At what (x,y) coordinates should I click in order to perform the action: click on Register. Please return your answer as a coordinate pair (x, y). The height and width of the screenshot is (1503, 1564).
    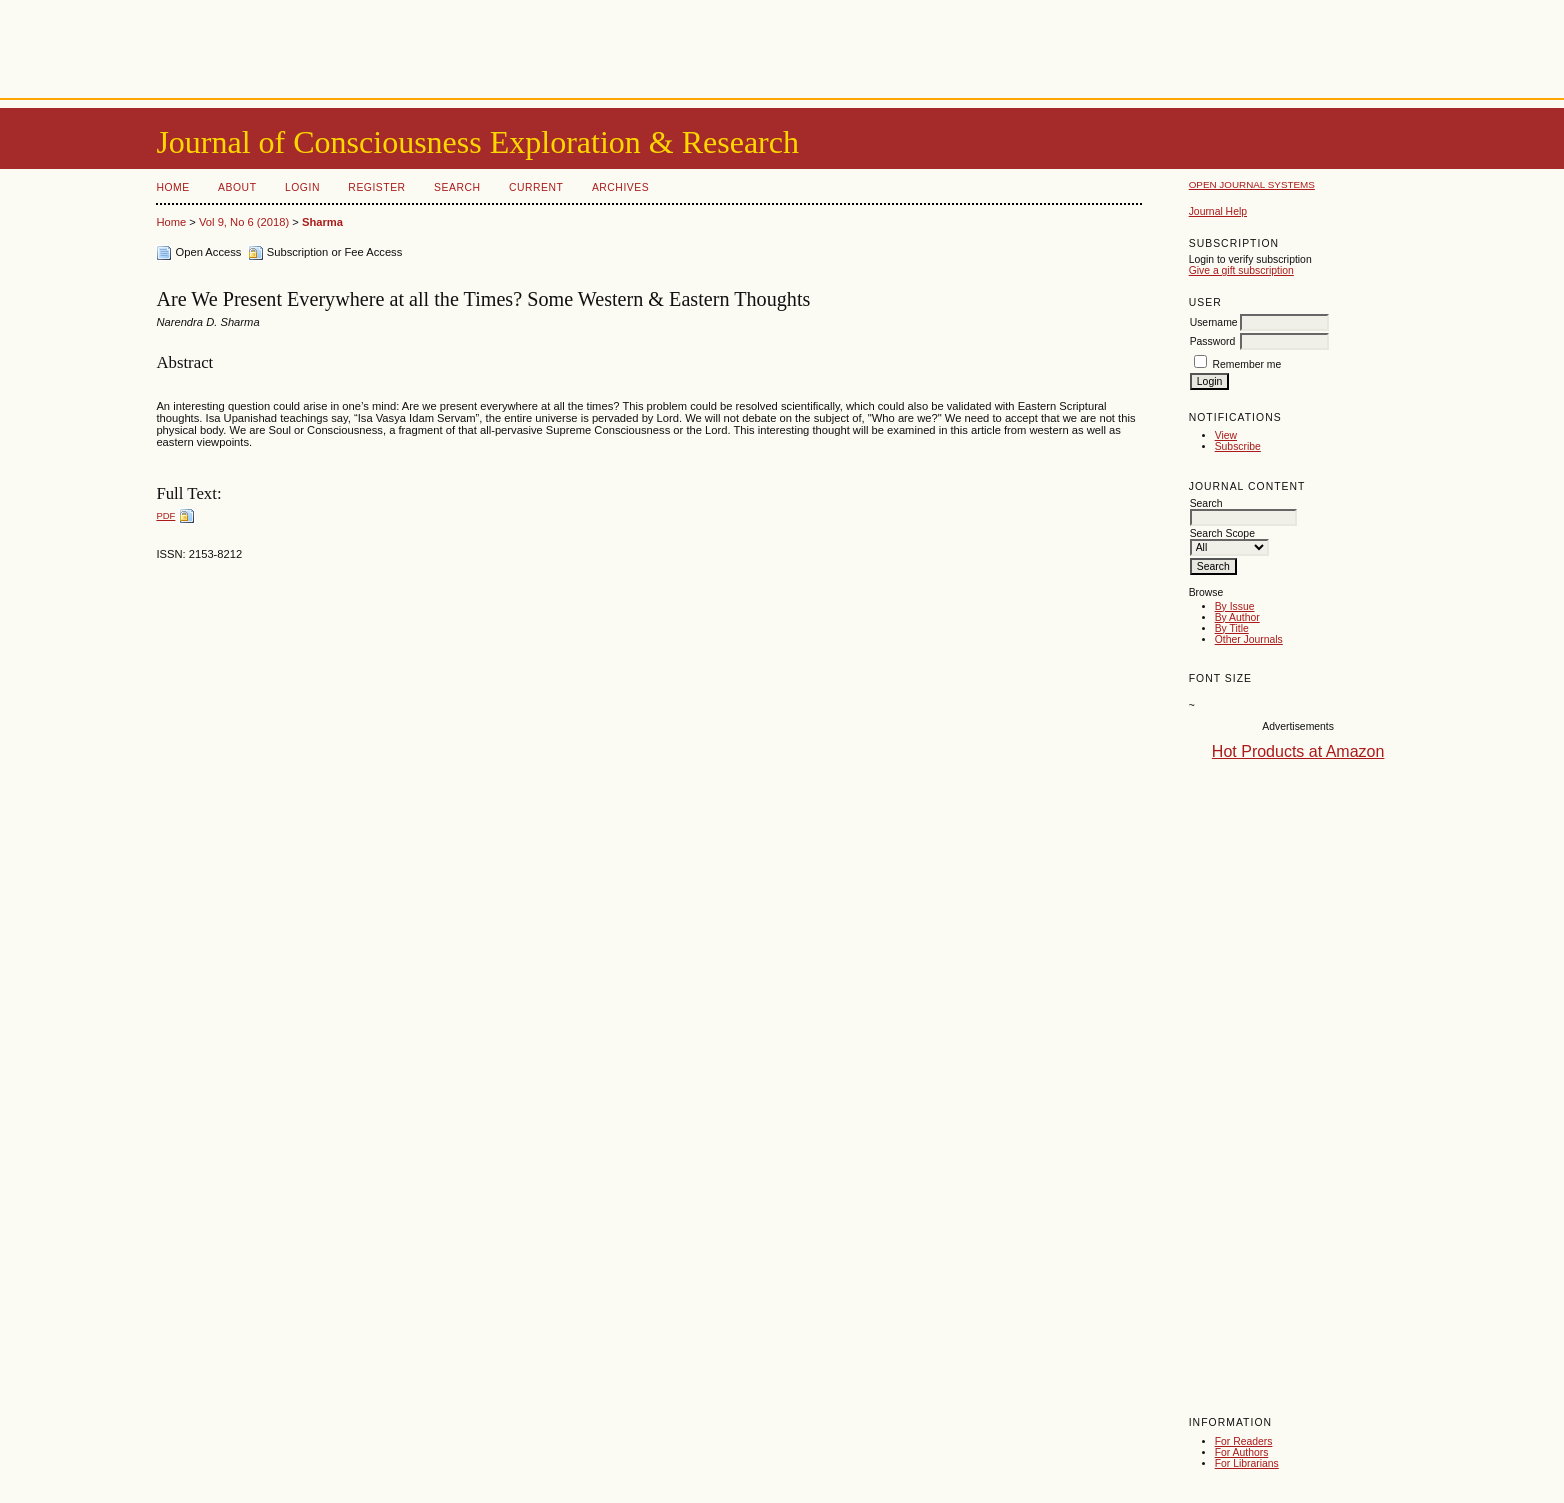
    Looking at the image, I should click on (376, 187).